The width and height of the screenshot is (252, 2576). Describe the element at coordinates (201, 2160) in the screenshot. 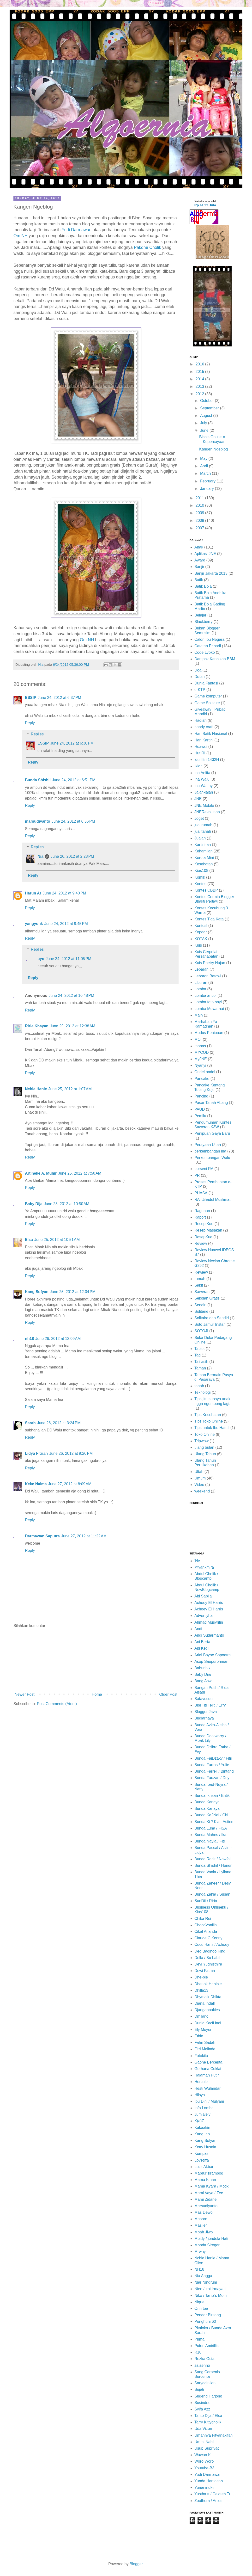

I see `Lovetiffa` at that location.